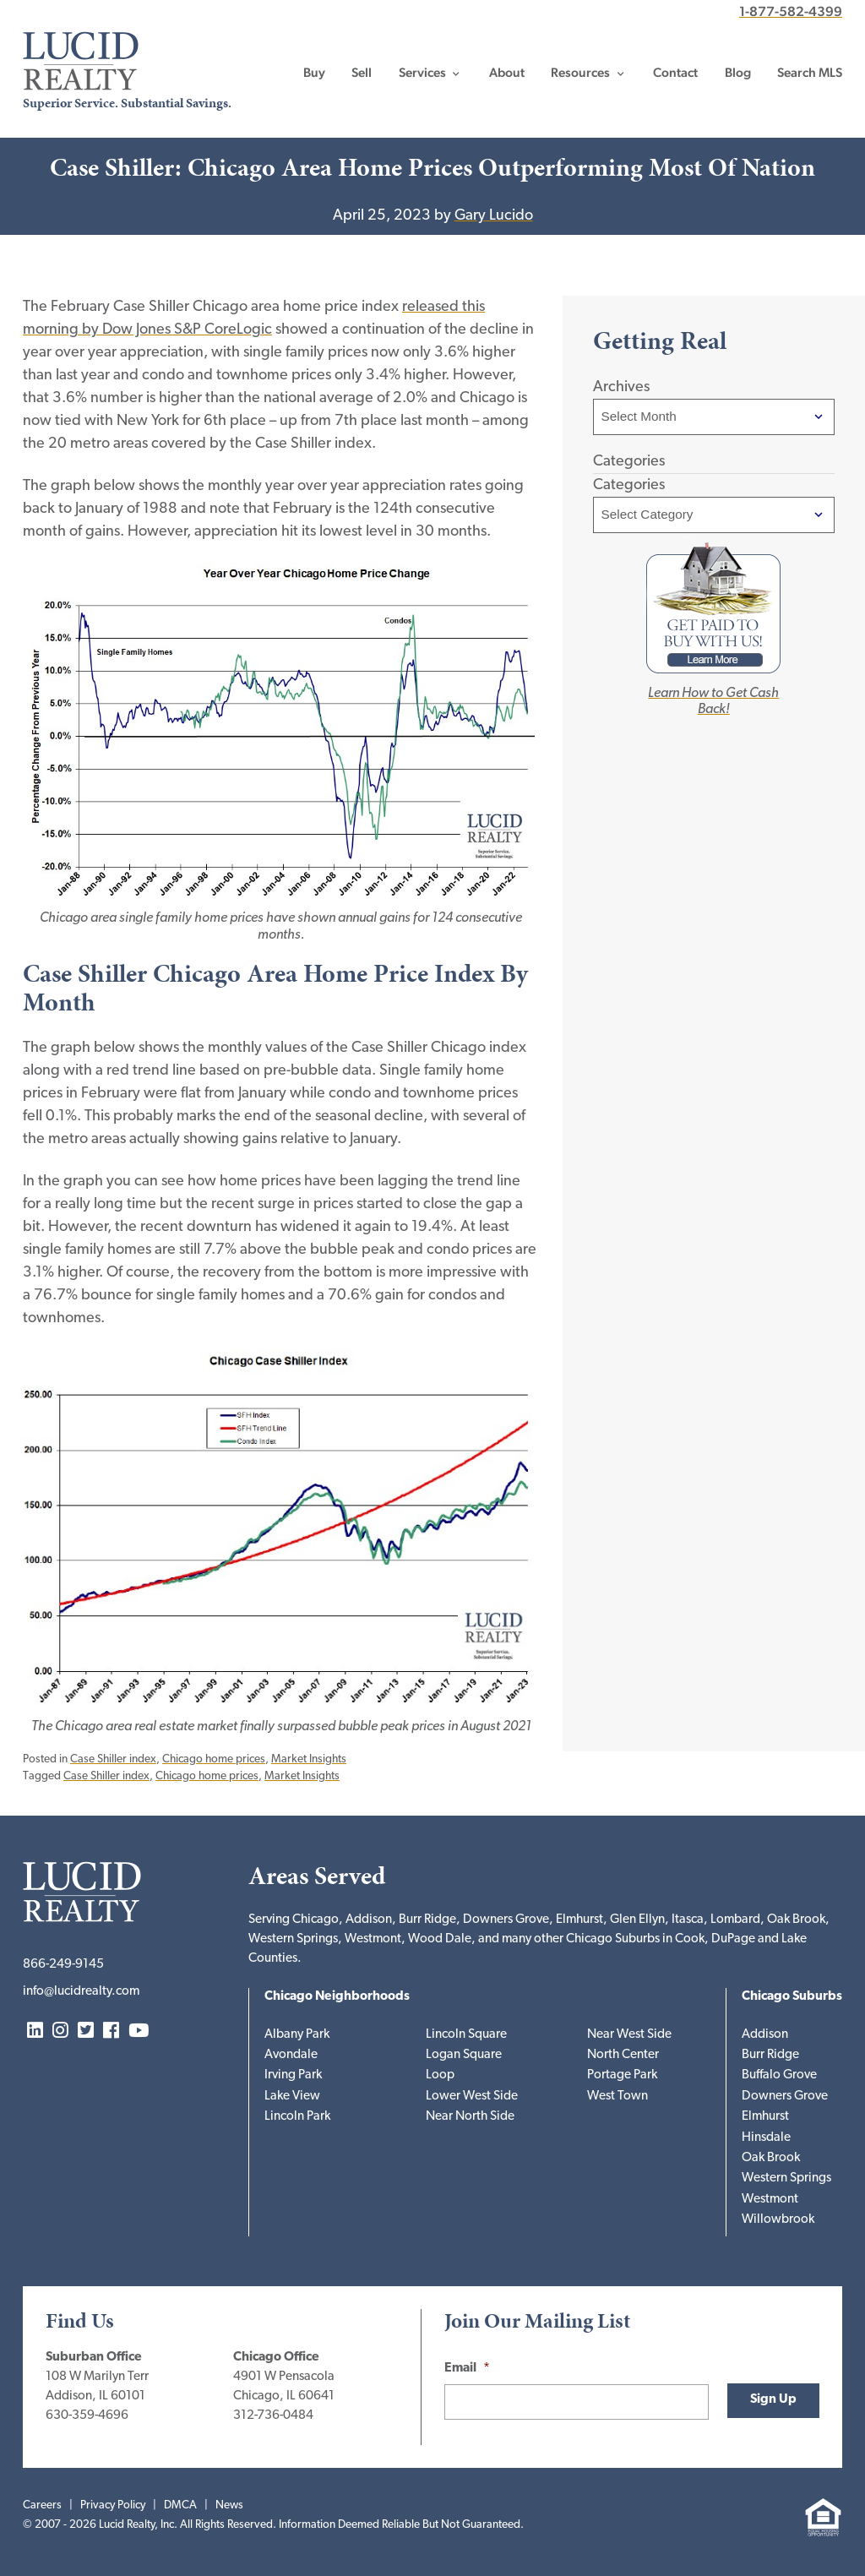 Image resolution: width=865 pixels, height=2576 pixels. Describe the element at coordinates (296, 2035) in the screenshot. I see `Albany Park` at that location.